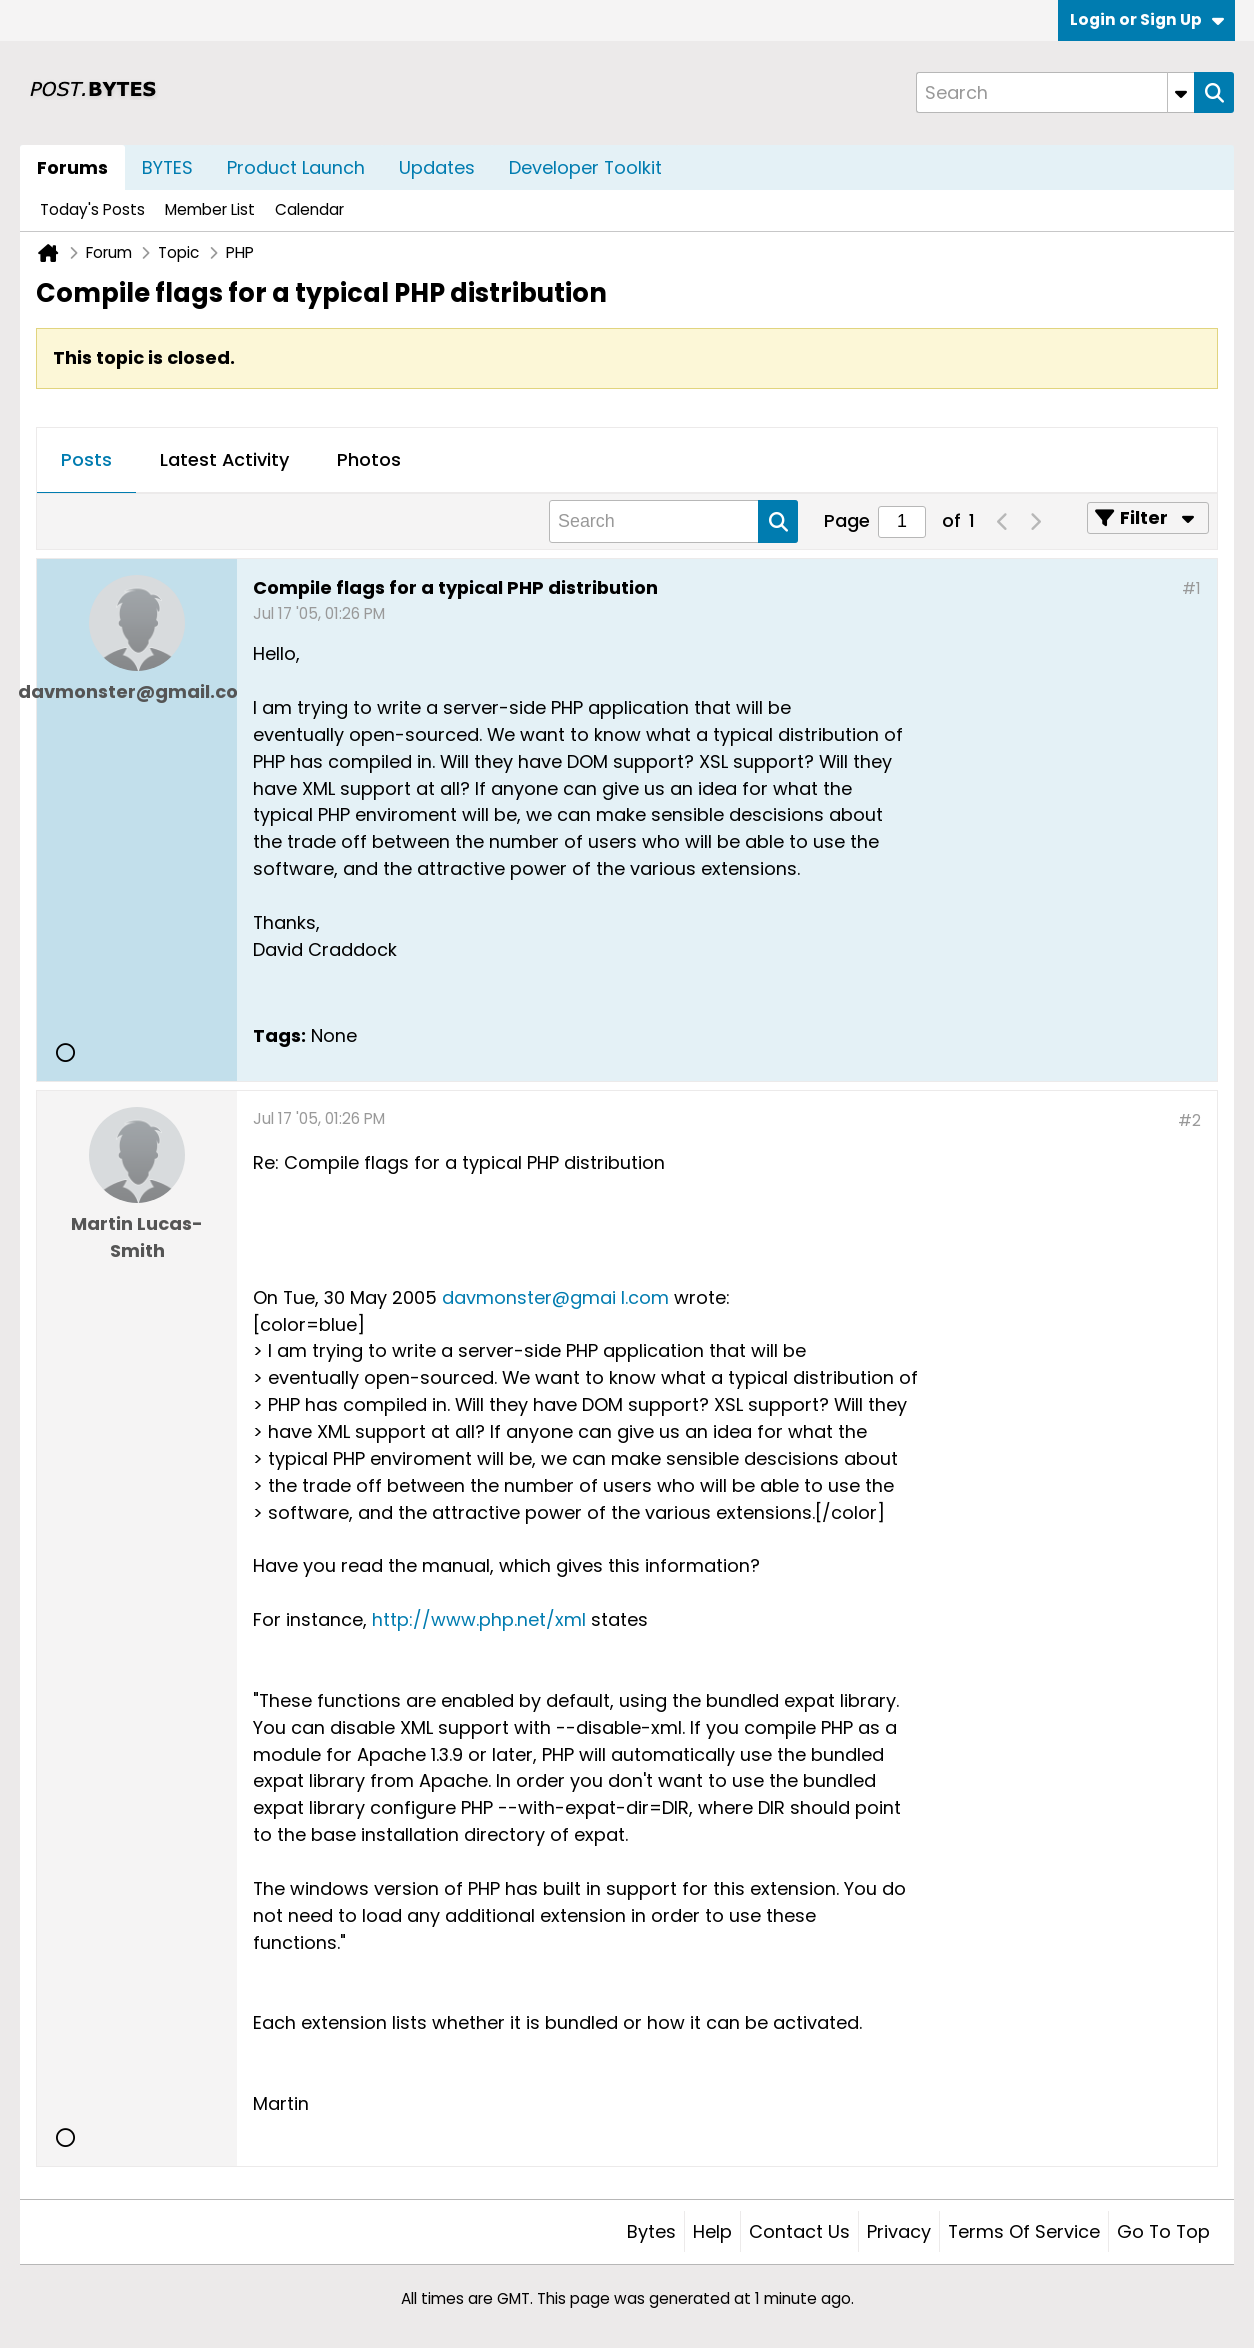 The image size is (1254, 2348). I want to click on Contact Us, so click(799, 2231).